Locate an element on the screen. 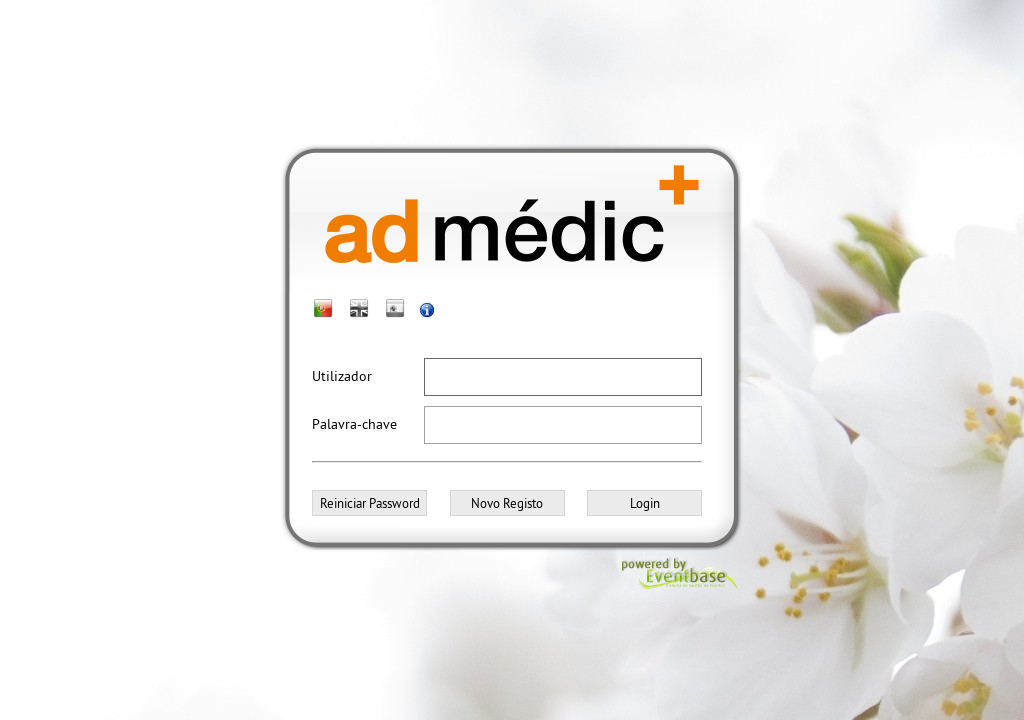 This screenshot has height=720, width=1024. Utilizador is located at coordinates (342, 376).